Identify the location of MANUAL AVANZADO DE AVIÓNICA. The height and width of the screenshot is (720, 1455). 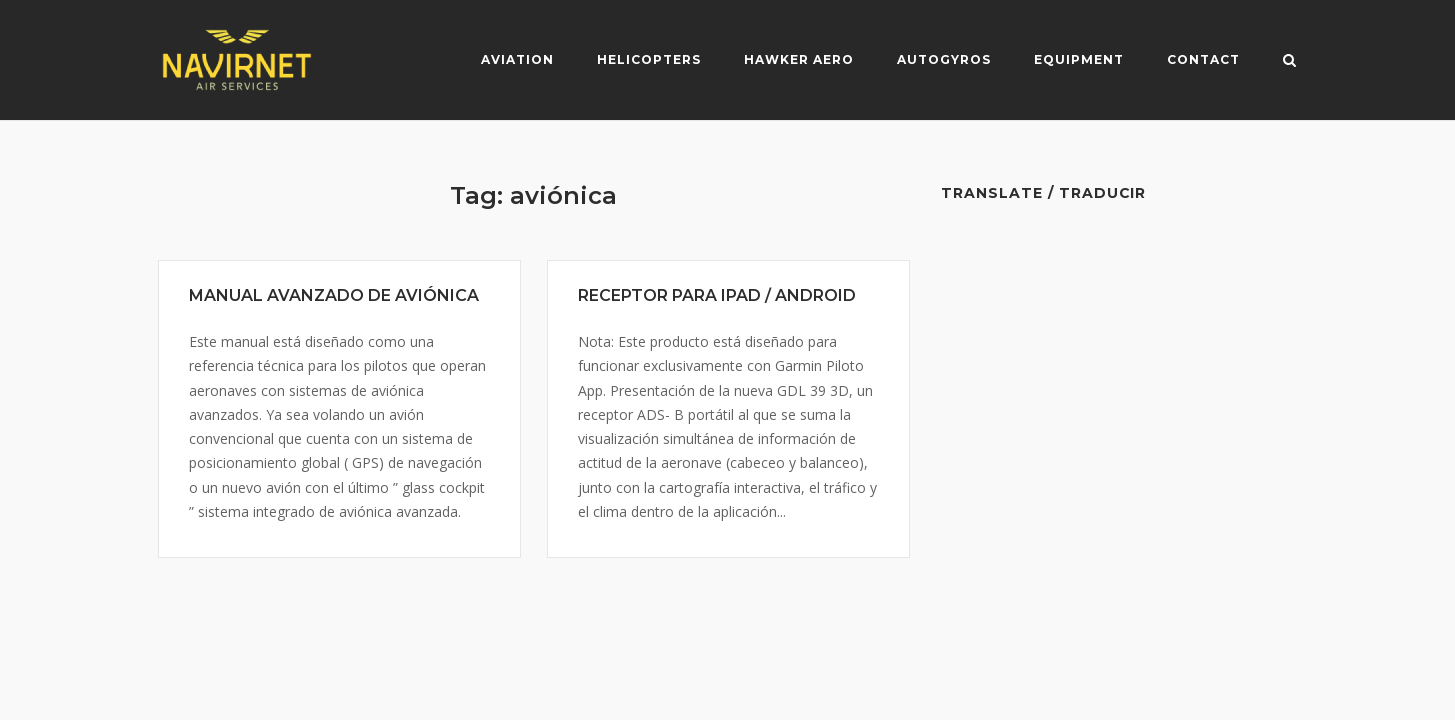
(334, 295).